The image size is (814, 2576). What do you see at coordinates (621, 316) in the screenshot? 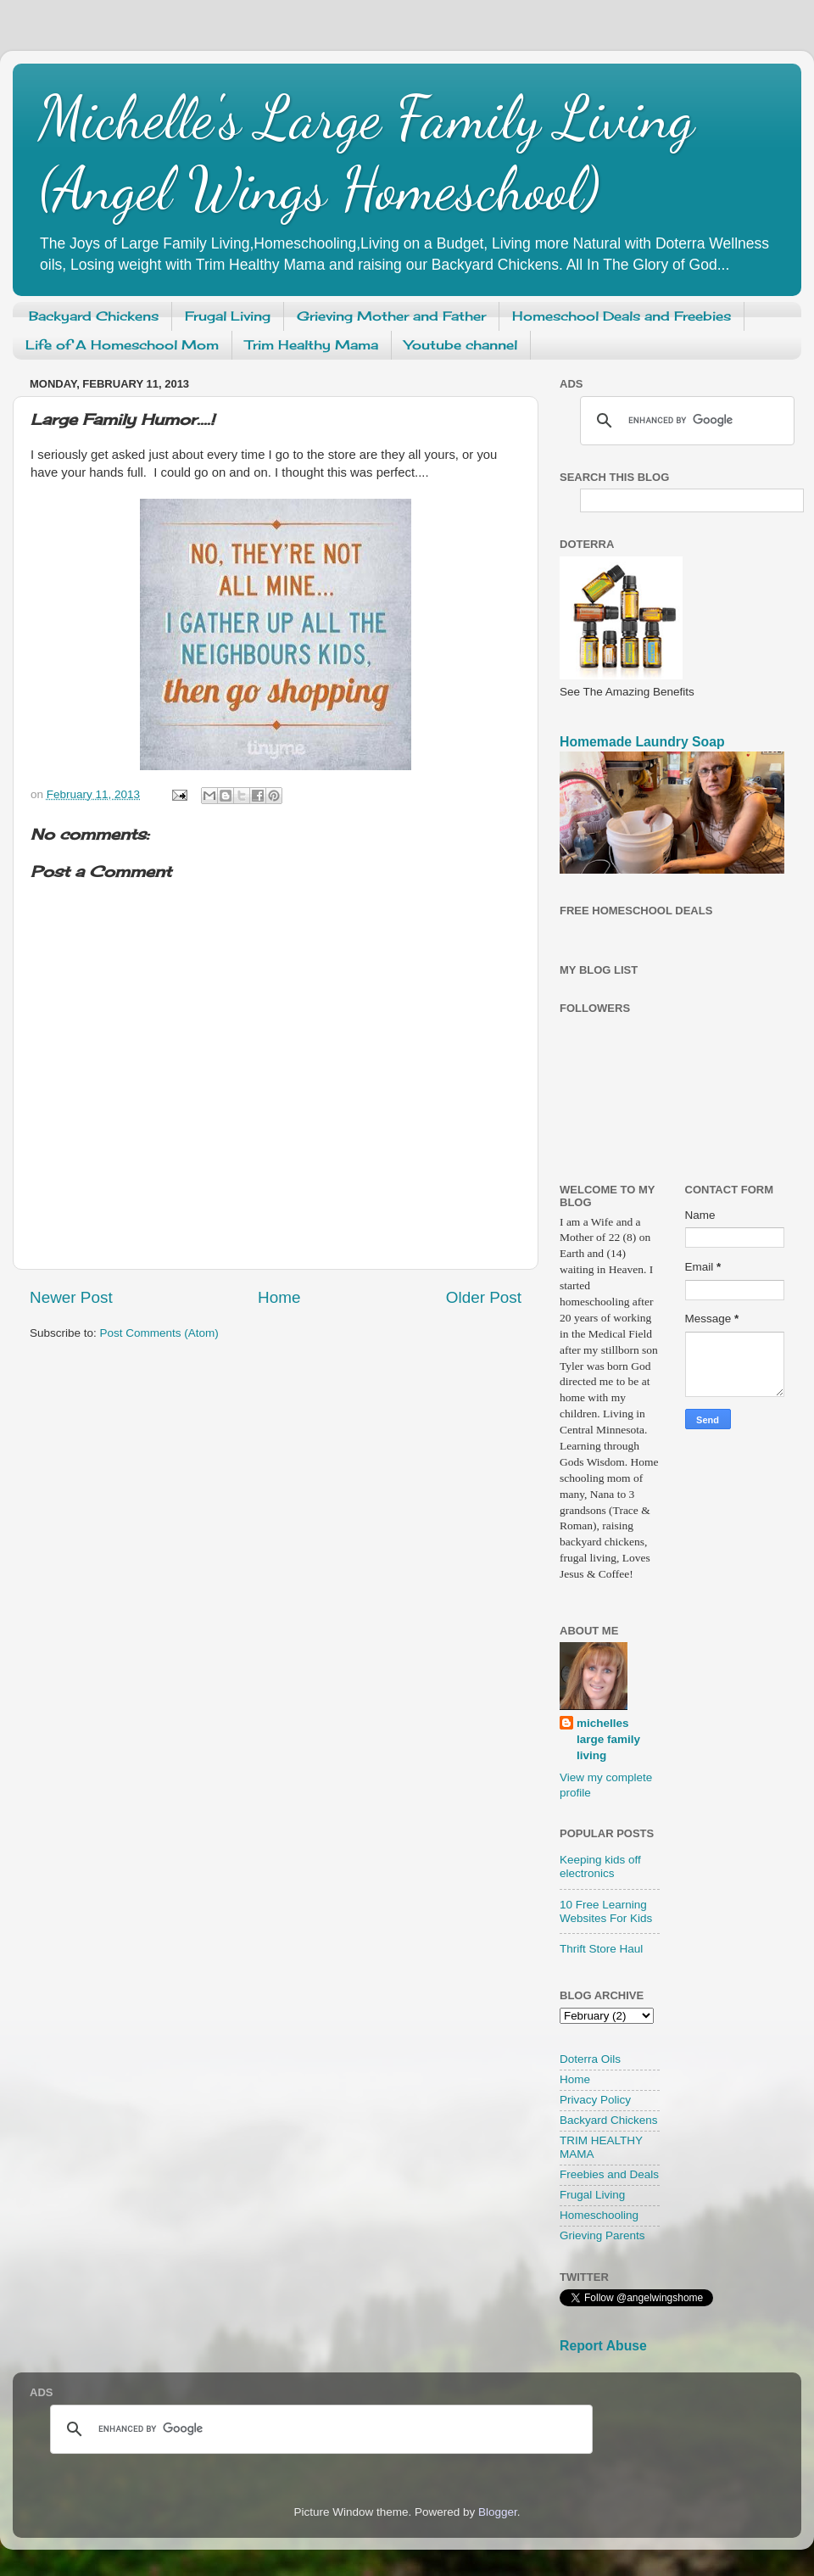
I see `Homeschool Deals and Freebies` at bounding box center [621, 316].